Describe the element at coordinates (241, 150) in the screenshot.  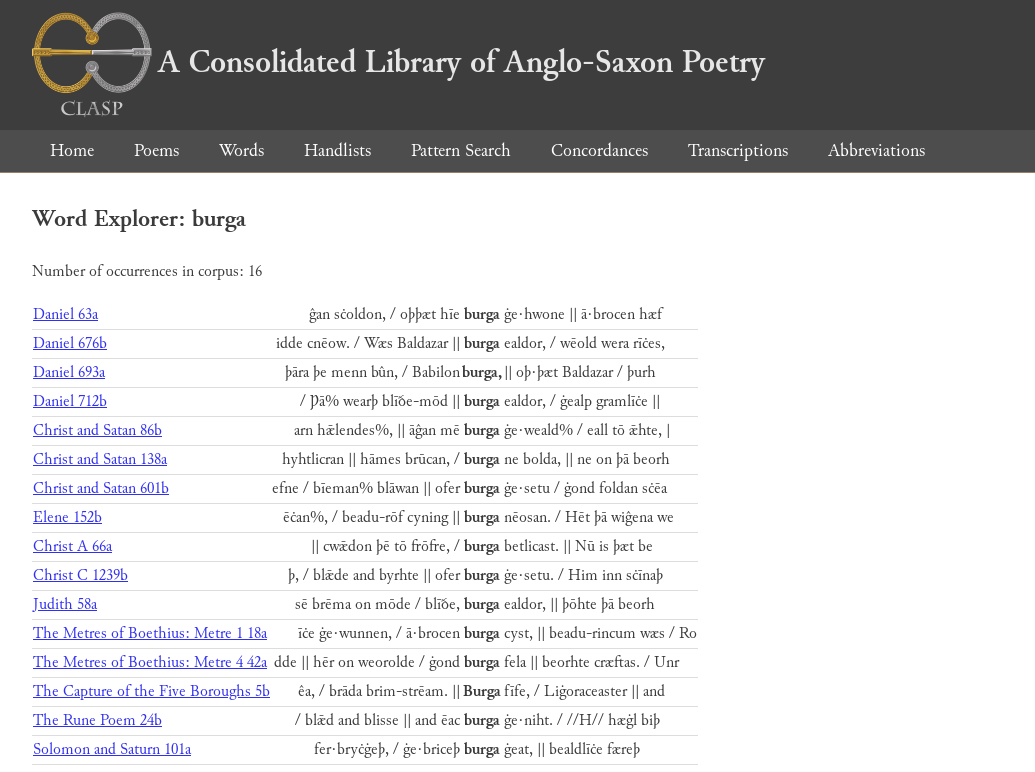
I see `Words` at that location.